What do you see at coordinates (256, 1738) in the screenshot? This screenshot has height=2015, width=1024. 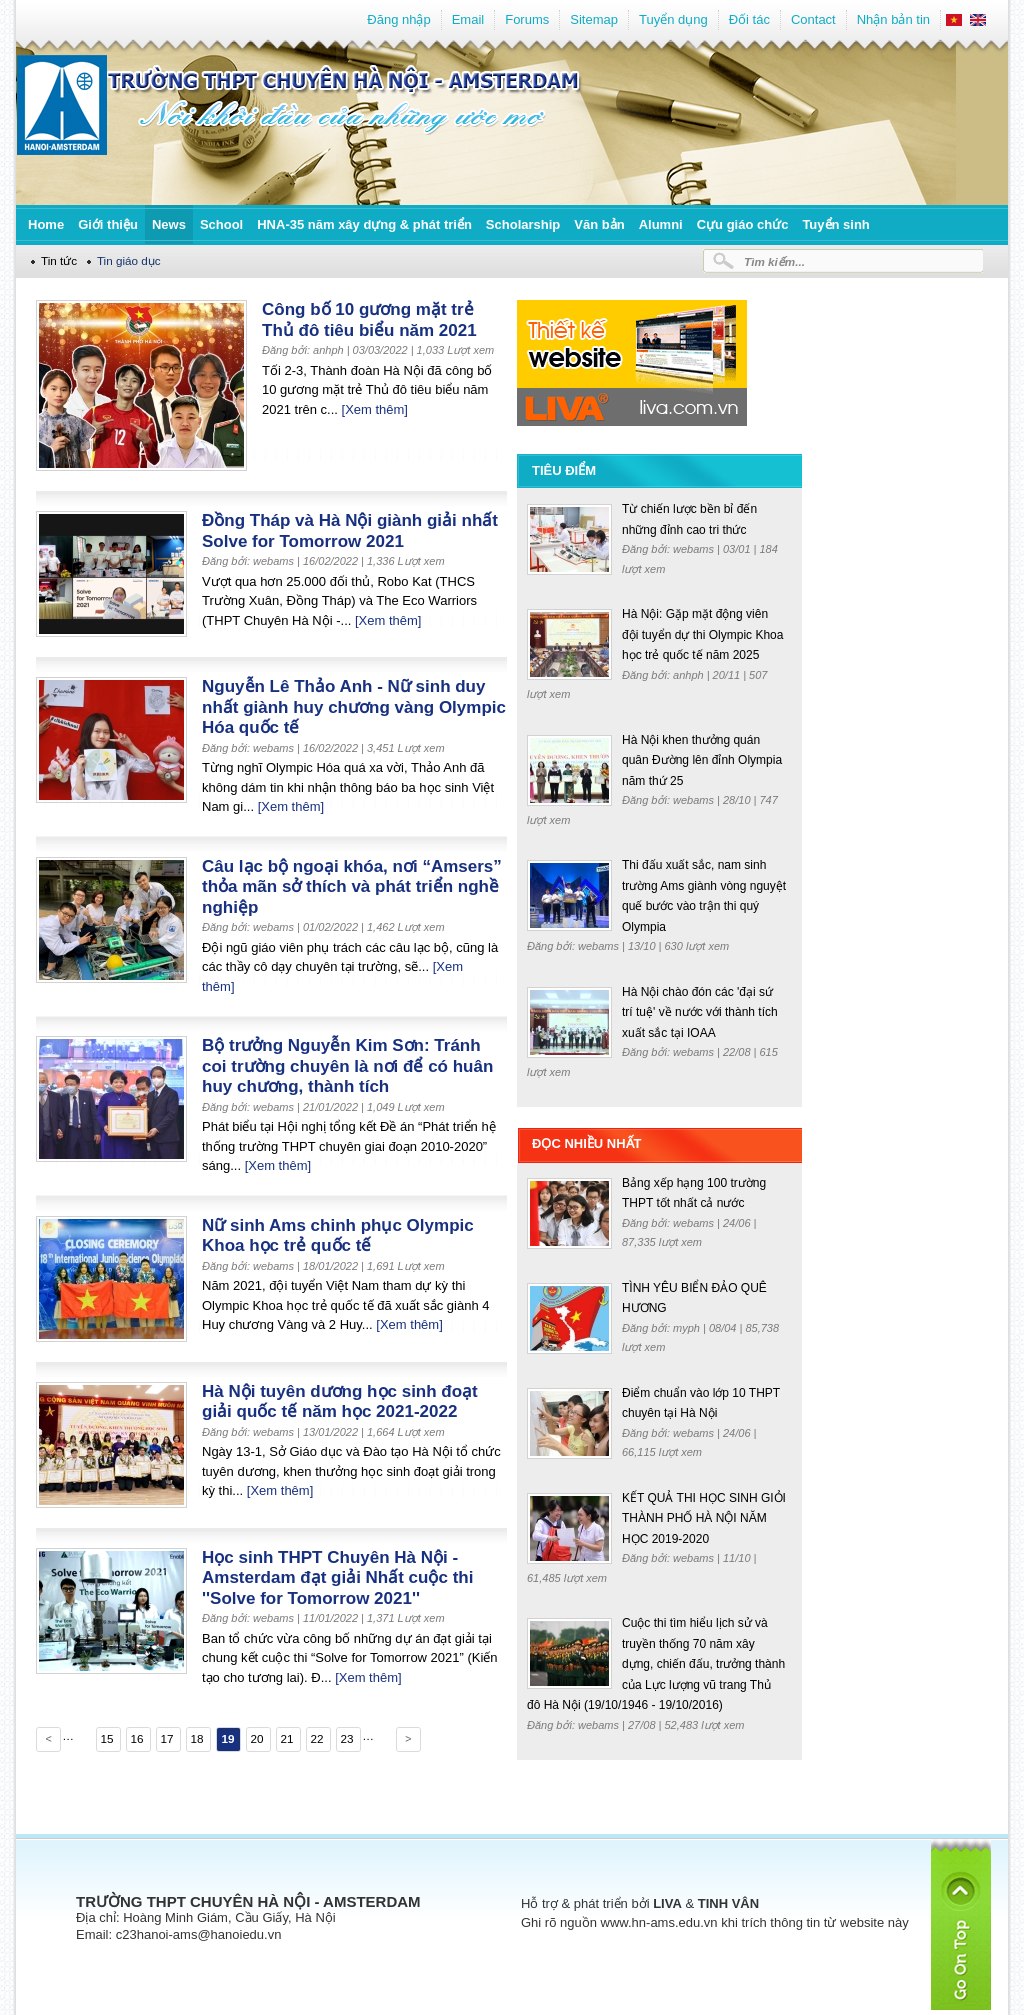 I see `20` at bounding box center [256, 1738].